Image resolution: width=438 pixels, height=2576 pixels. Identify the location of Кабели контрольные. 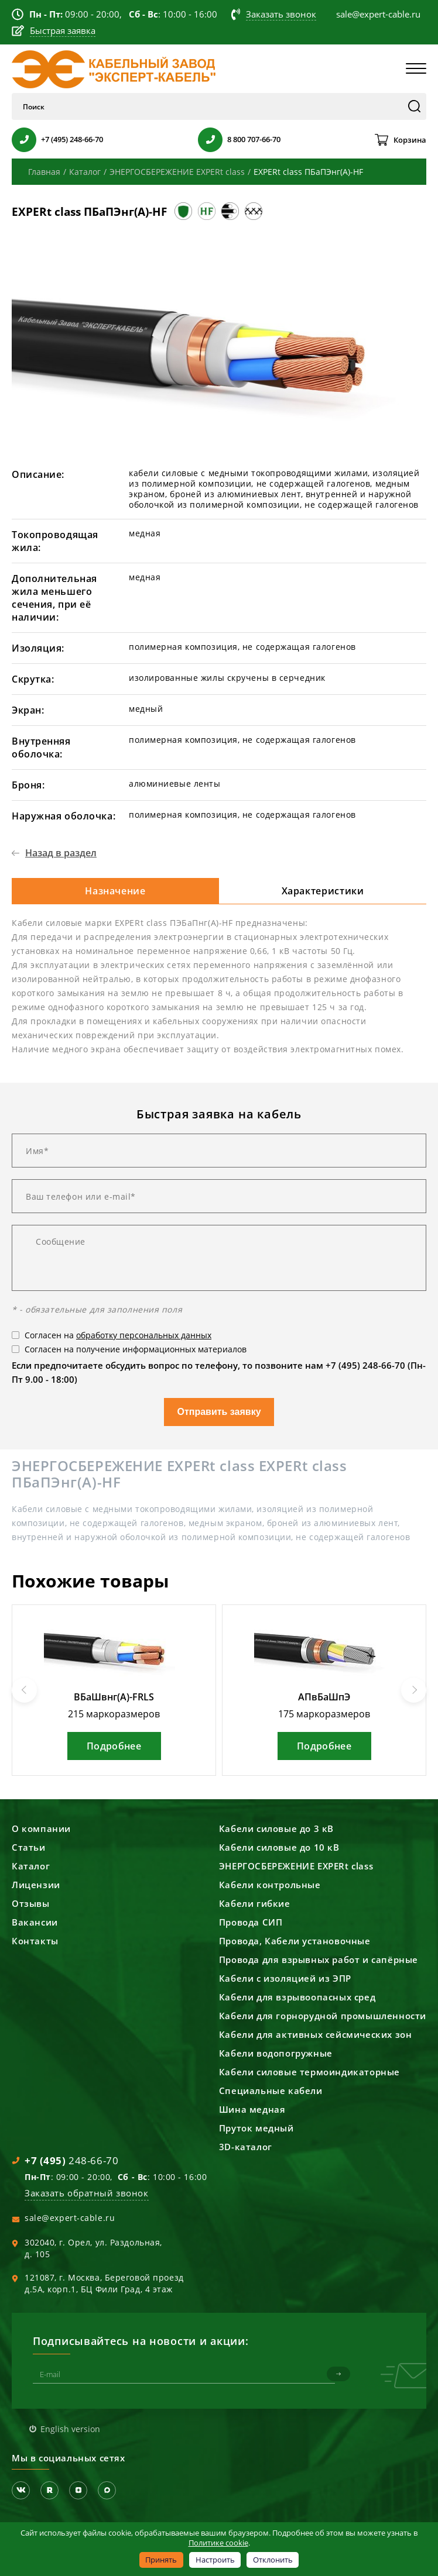
(270, 1884).